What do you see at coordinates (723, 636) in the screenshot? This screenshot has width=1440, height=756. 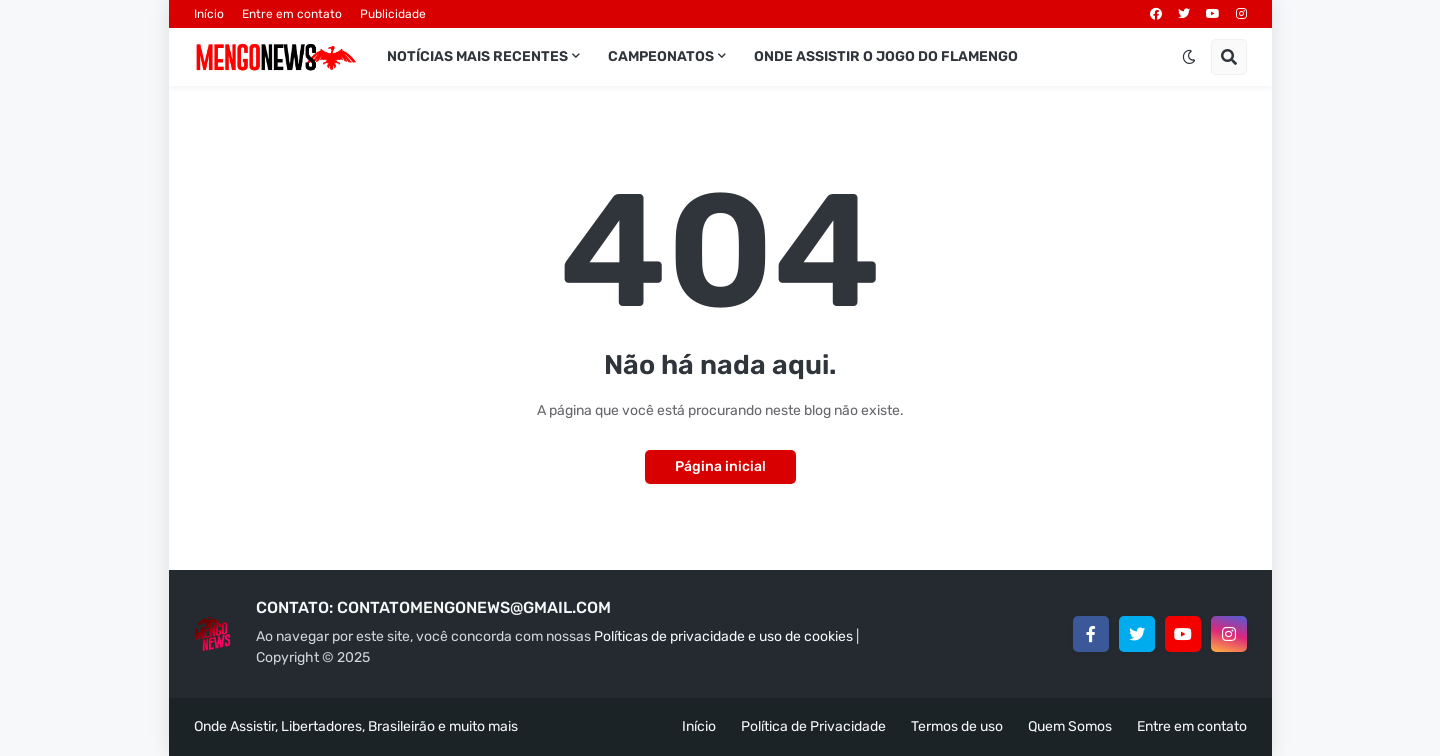 I see `Políticas de privacidade e uso de cookies` at bounding box center [723, 636].